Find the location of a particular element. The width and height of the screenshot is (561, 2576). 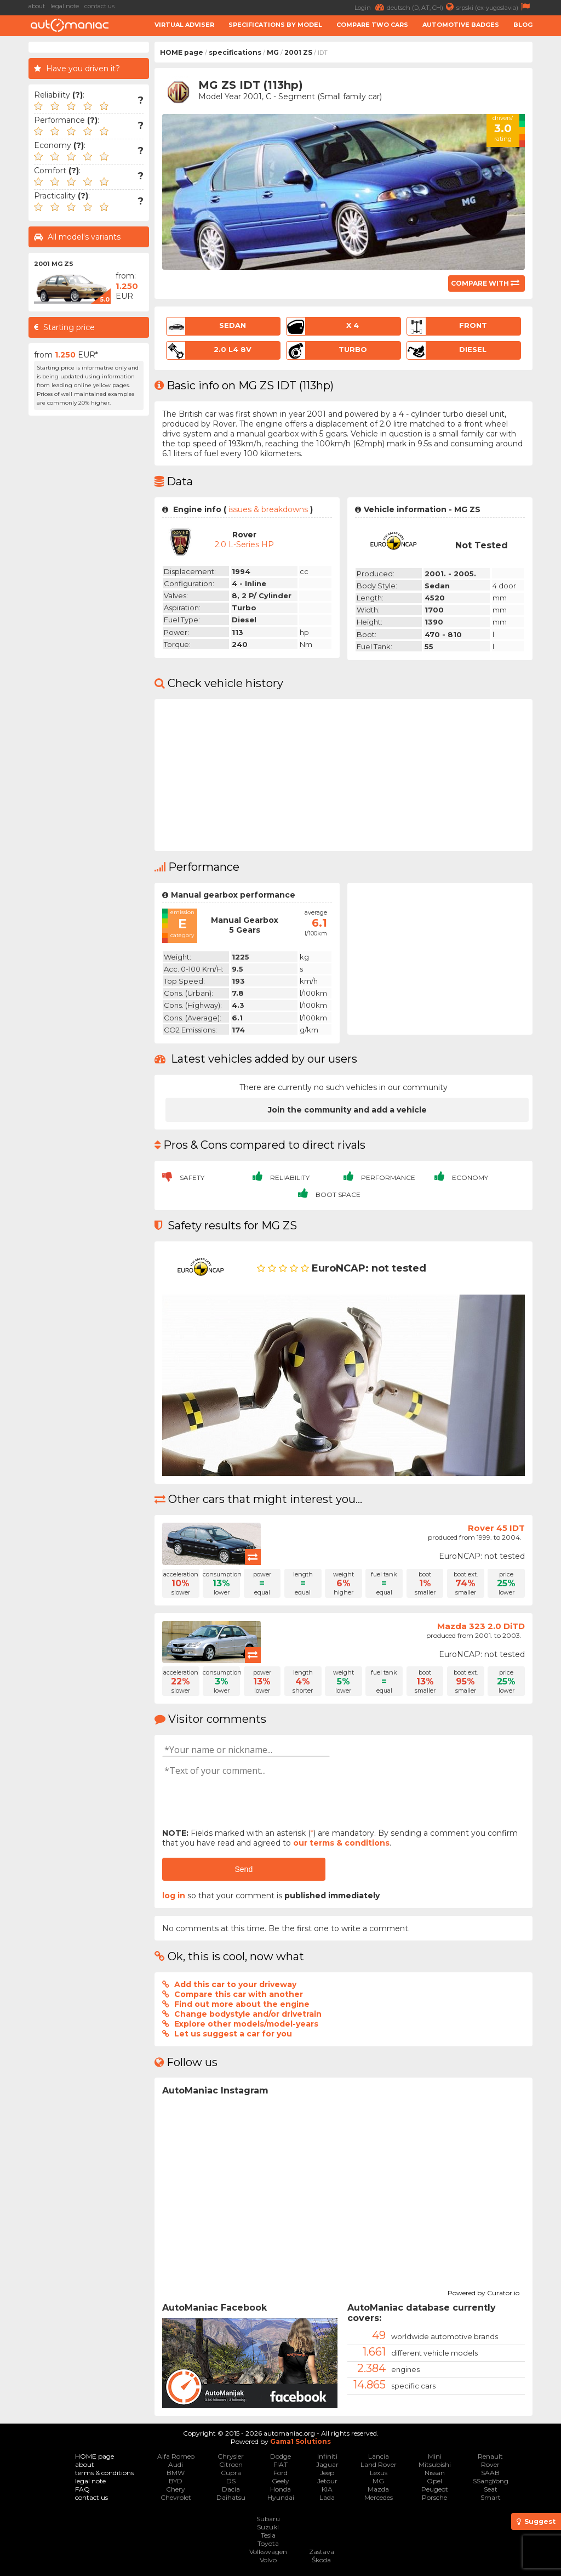

Blog is located at coordinates (523, 25).